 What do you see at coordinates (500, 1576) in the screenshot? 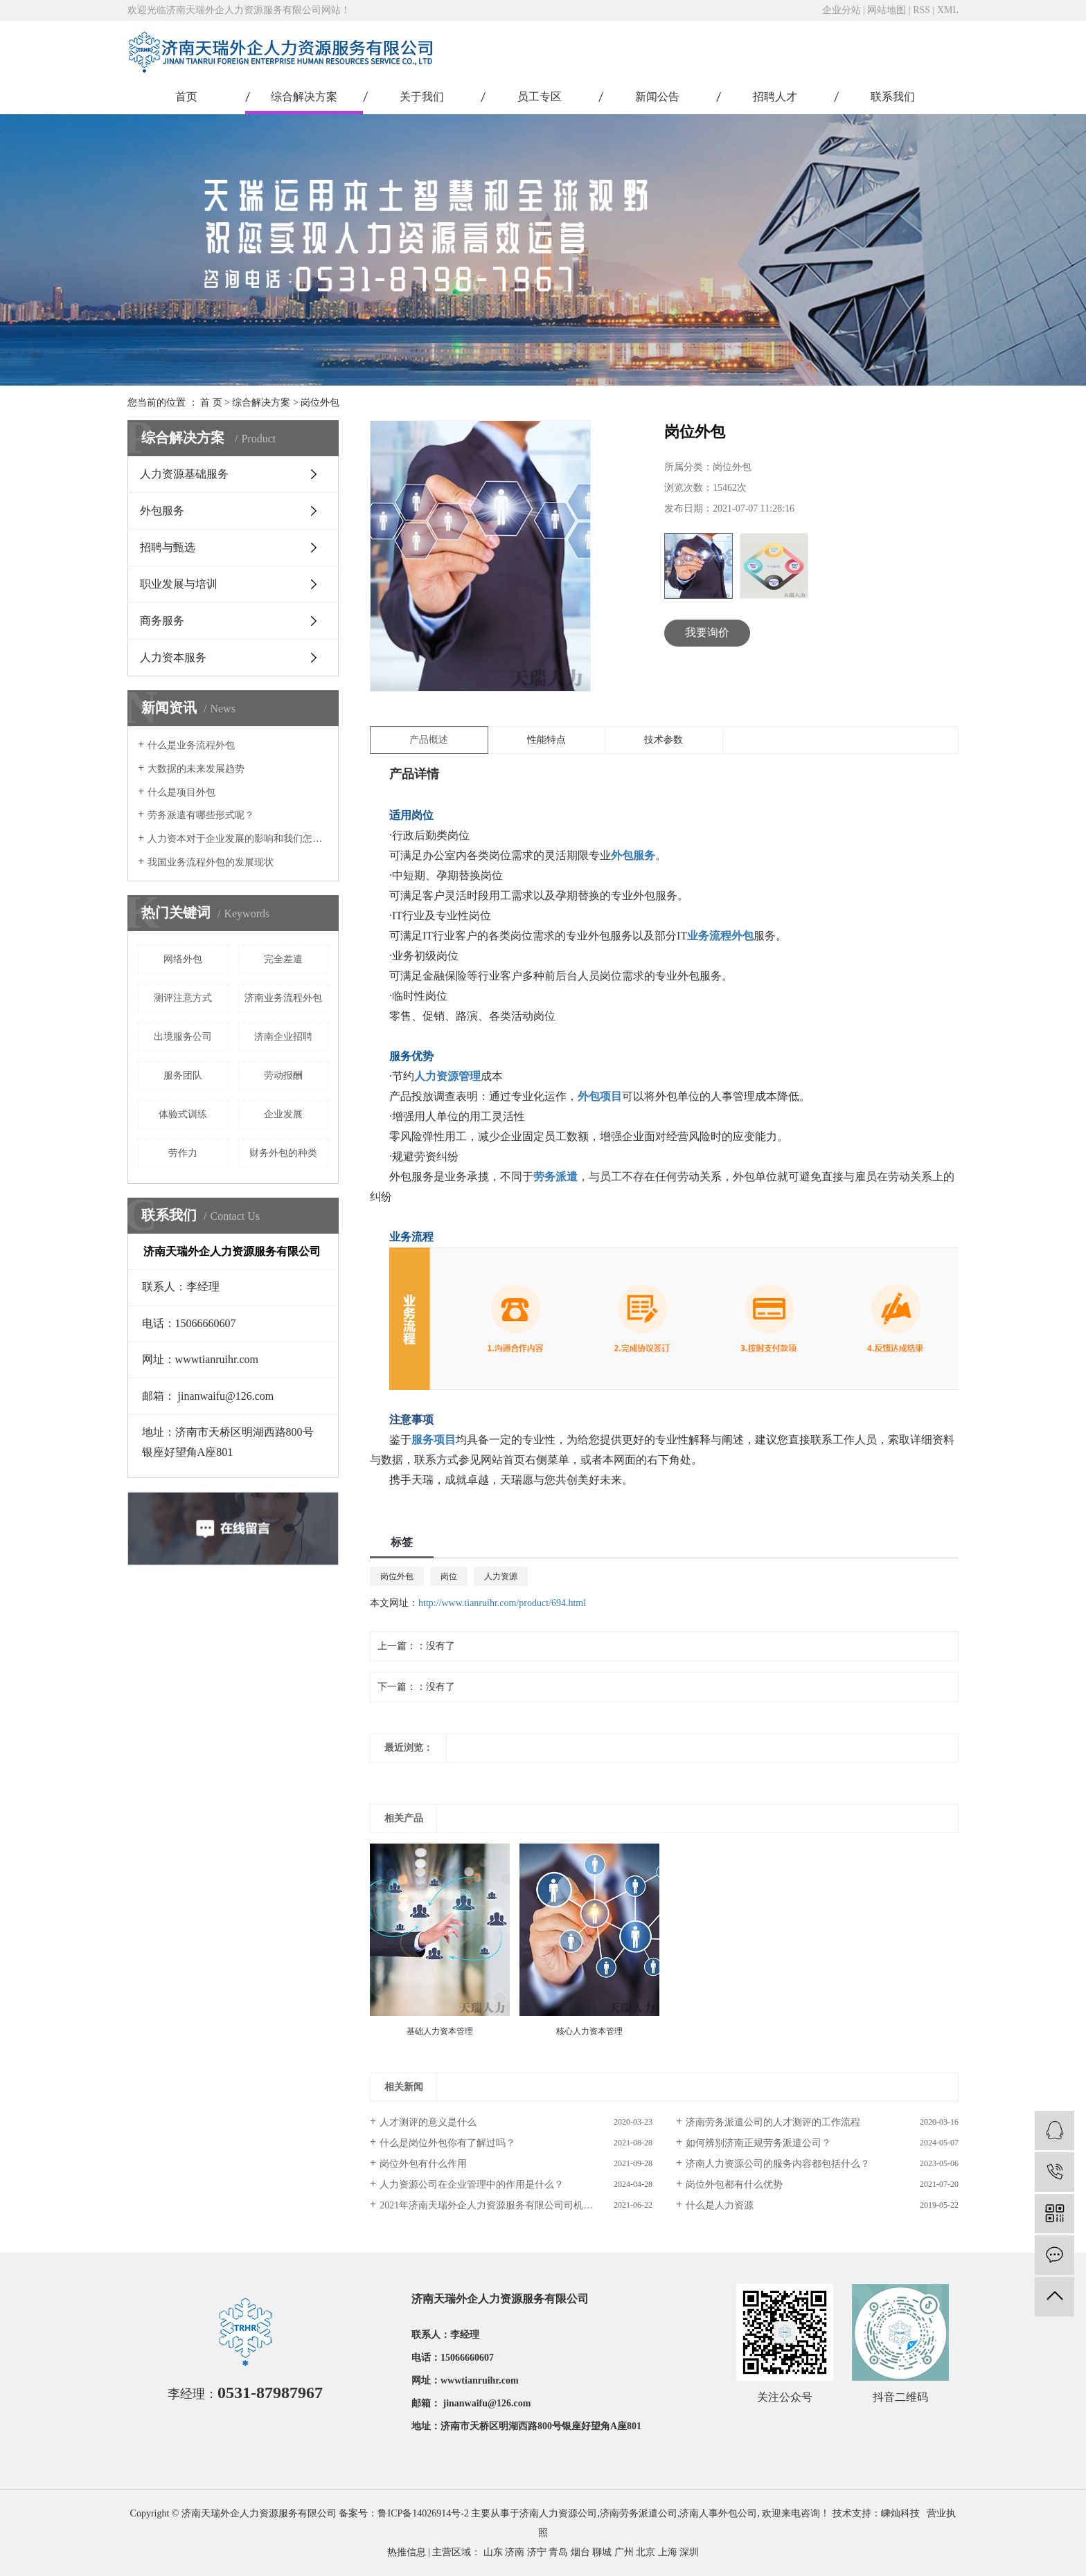
I see `人力资源` at bounding box center [500, 1576].